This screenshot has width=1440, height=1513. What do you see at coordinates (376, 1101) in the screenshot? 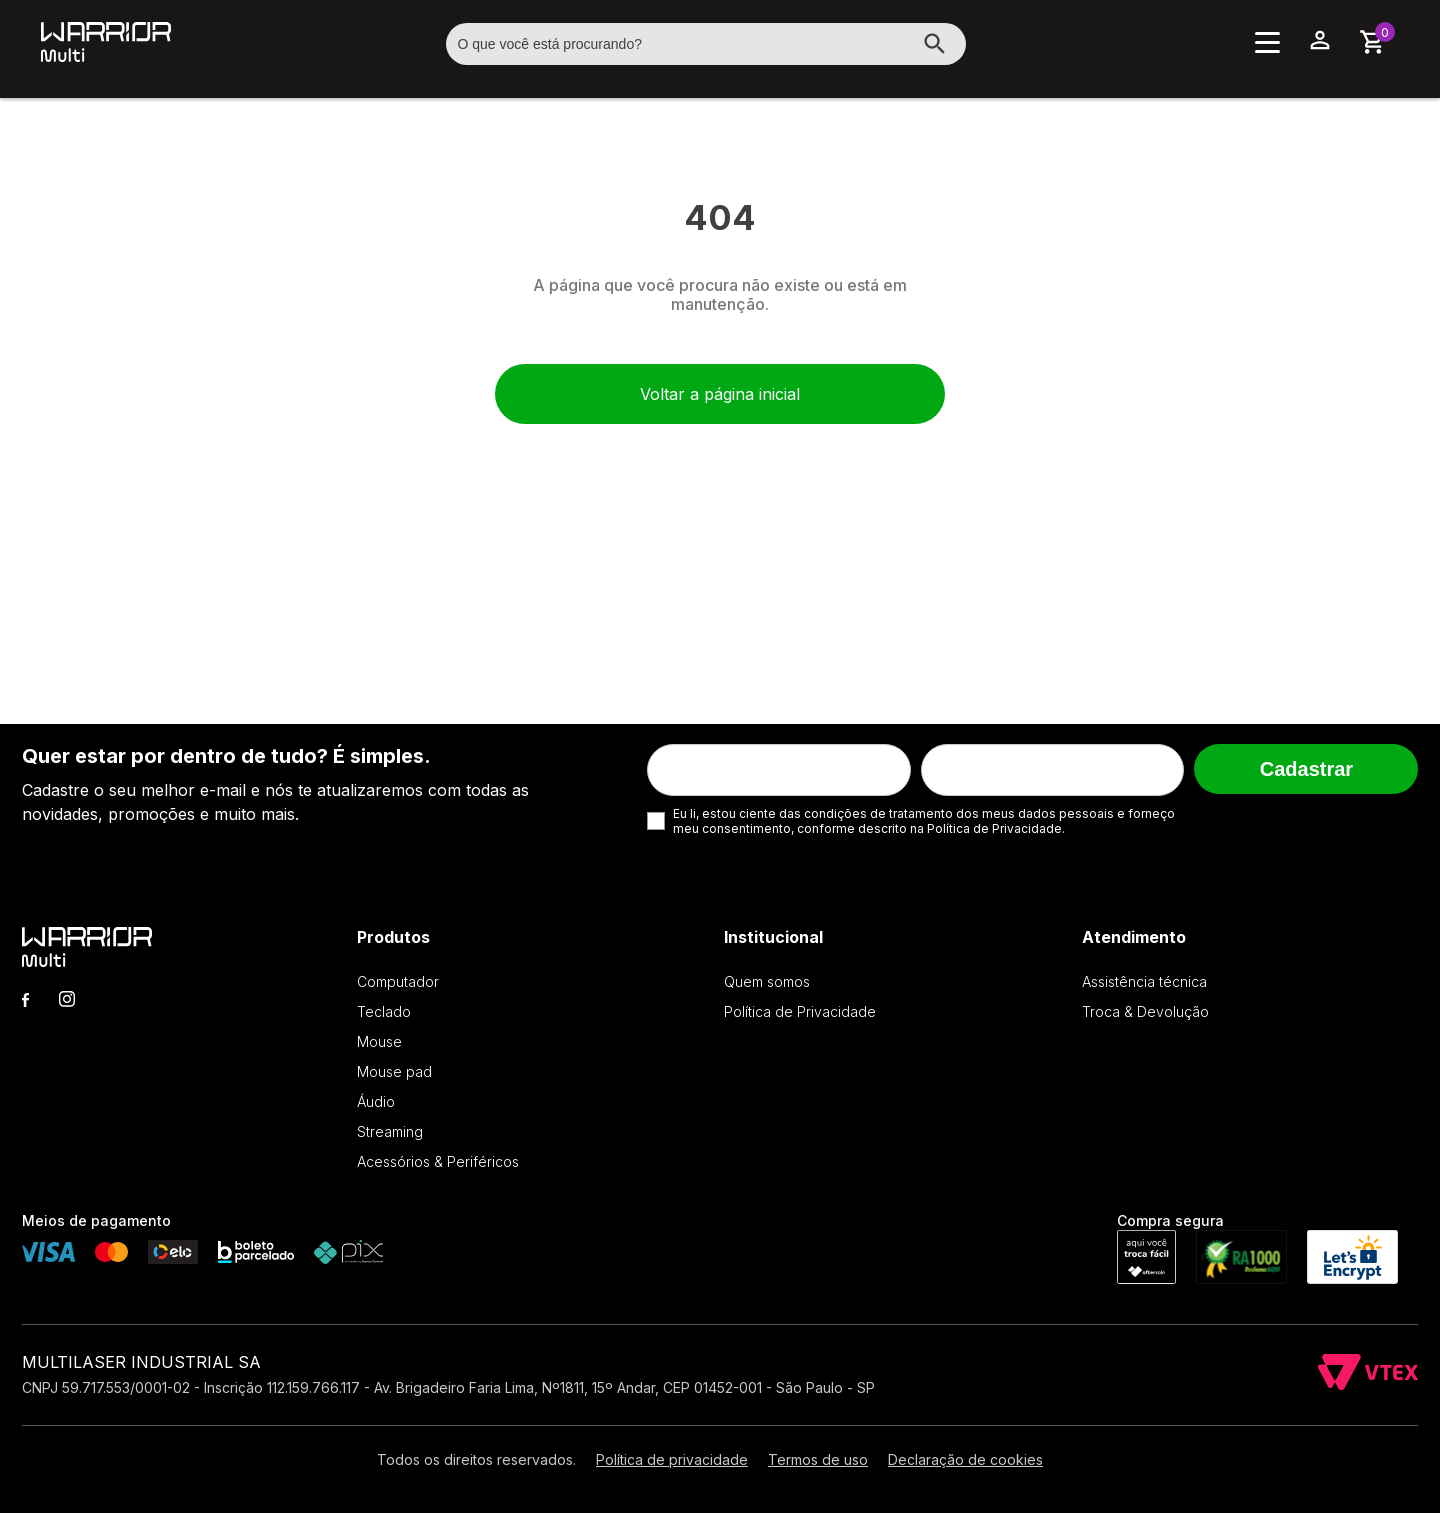
I see `Áudio` at bounding box center [376, 1101].